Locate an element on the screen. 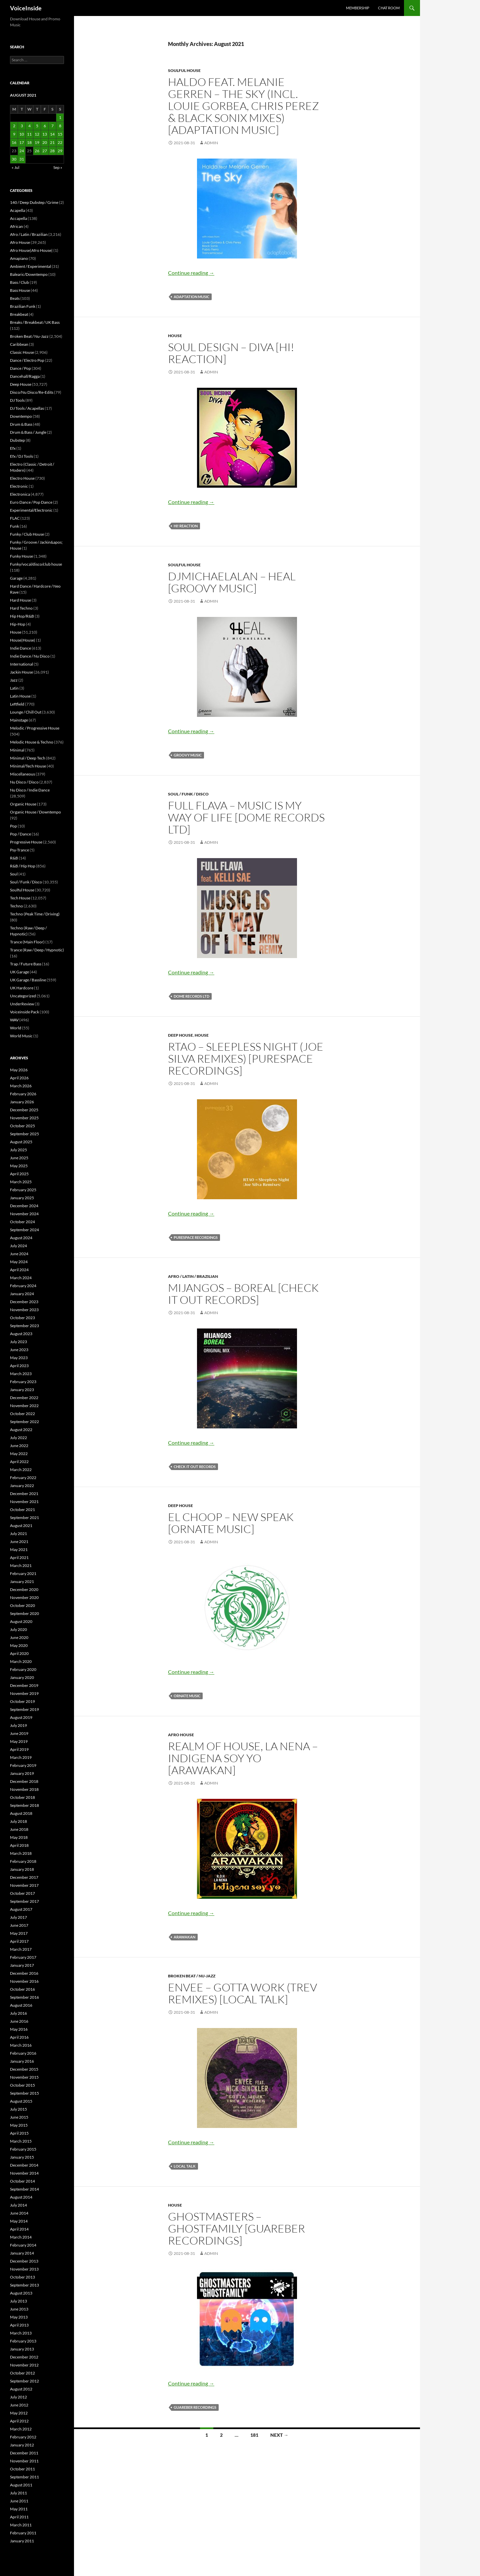  14 [Posts published on August 14, 2021] is located at coordinates (52, 134).